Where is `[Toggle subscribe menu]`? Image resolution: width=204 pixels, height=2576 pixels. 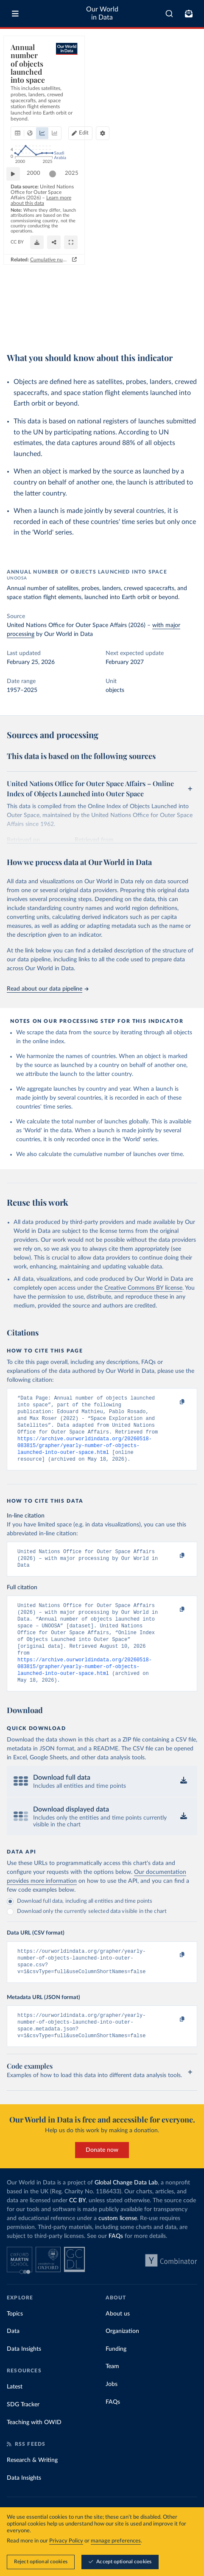 [Toggle subscribe menu] is located at coordinates (188, 13).